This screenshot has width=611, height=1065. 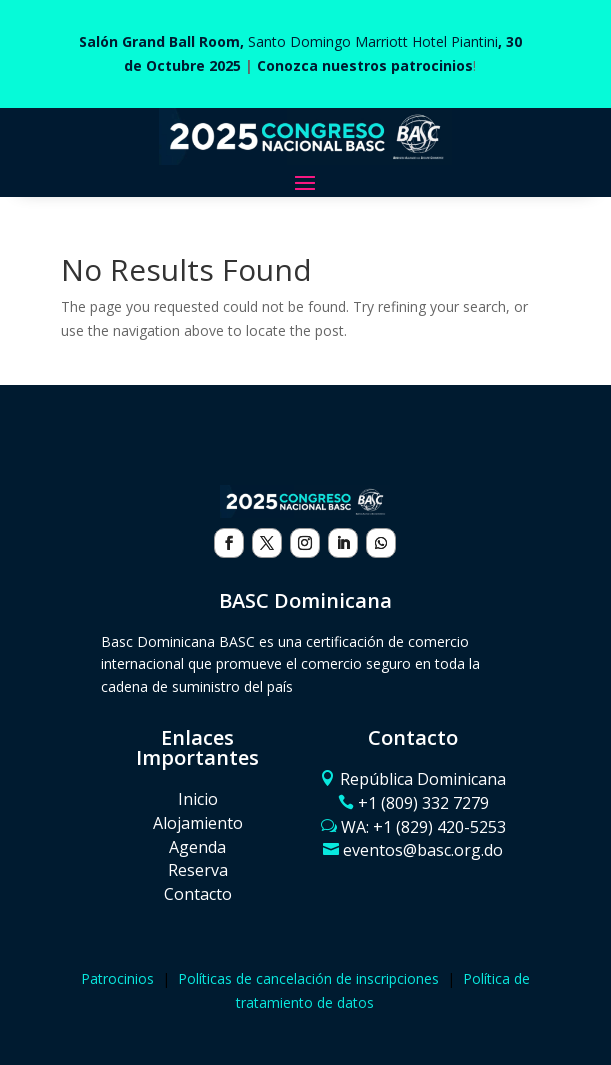 What do you see at coordinates (197, 847) in the screenshot?
I see `Agenda` at bounding box center [197, 847].